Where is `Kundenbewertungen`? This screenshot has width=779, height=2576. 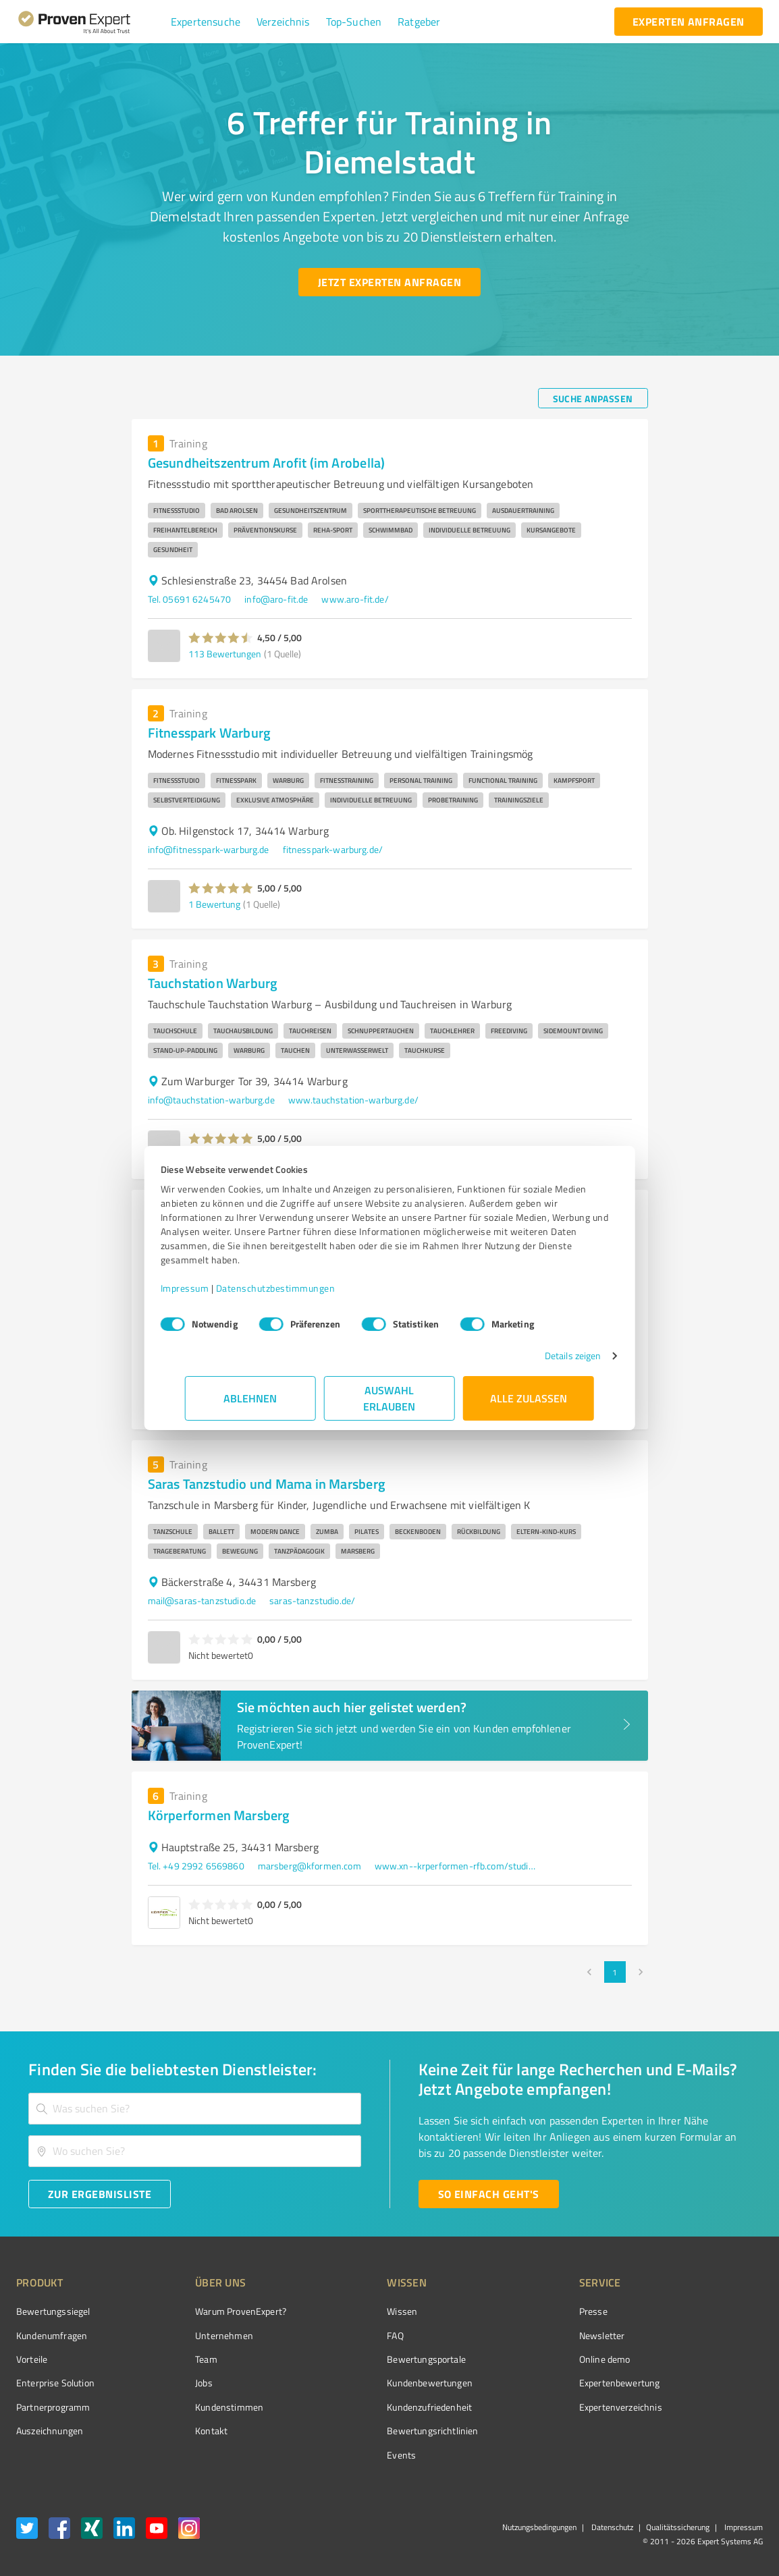
Kundenbewertungen is located at coordinates (379, 2382).